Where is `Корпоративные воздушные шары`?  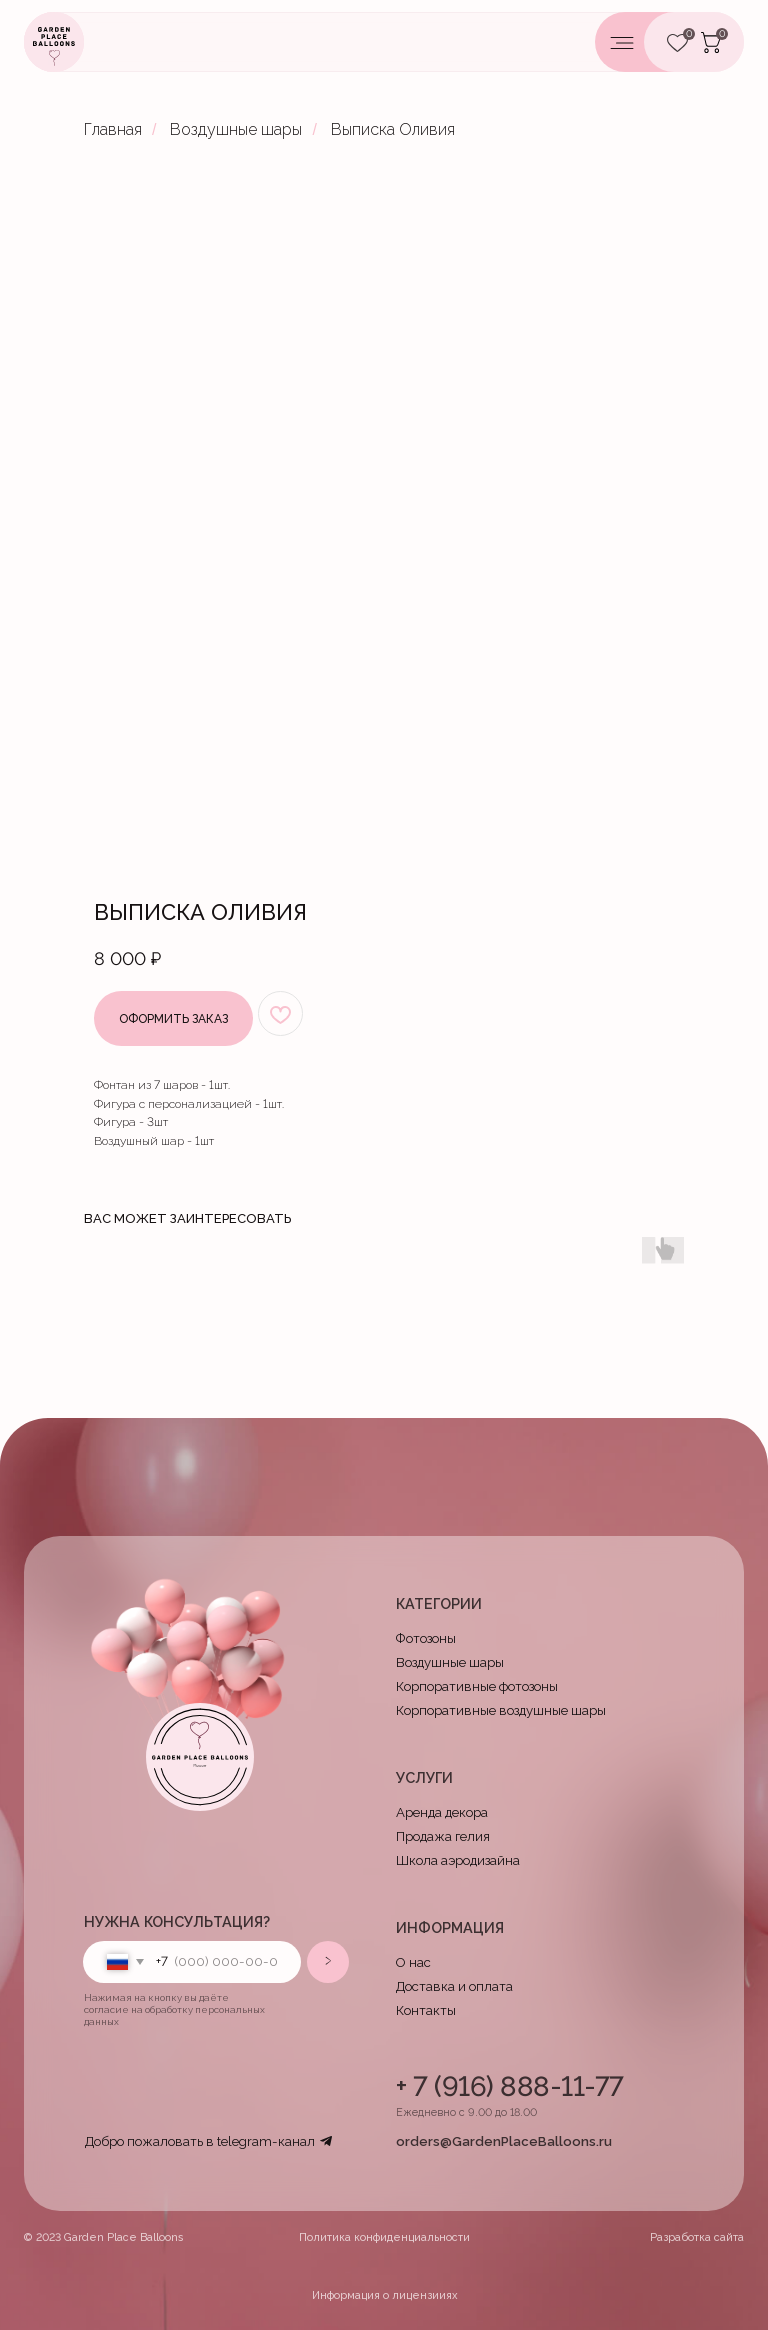 Корпоративные воздушные шары is located at coordinates (501, 1710).